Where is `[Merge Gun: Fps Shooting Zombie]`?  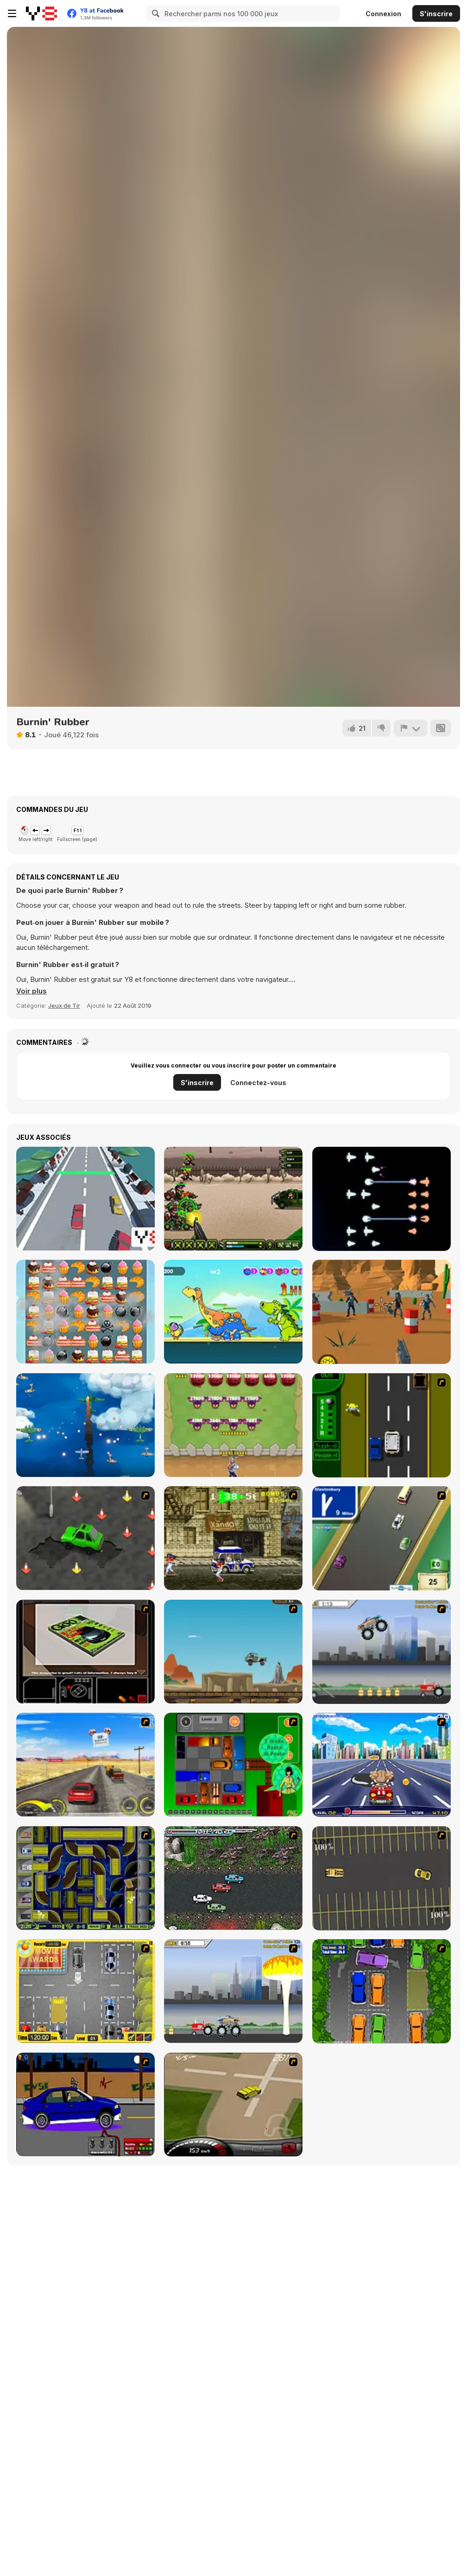
[Merge Gun: Fps Shooting Zombie] is located at coordinates (381, 1312).